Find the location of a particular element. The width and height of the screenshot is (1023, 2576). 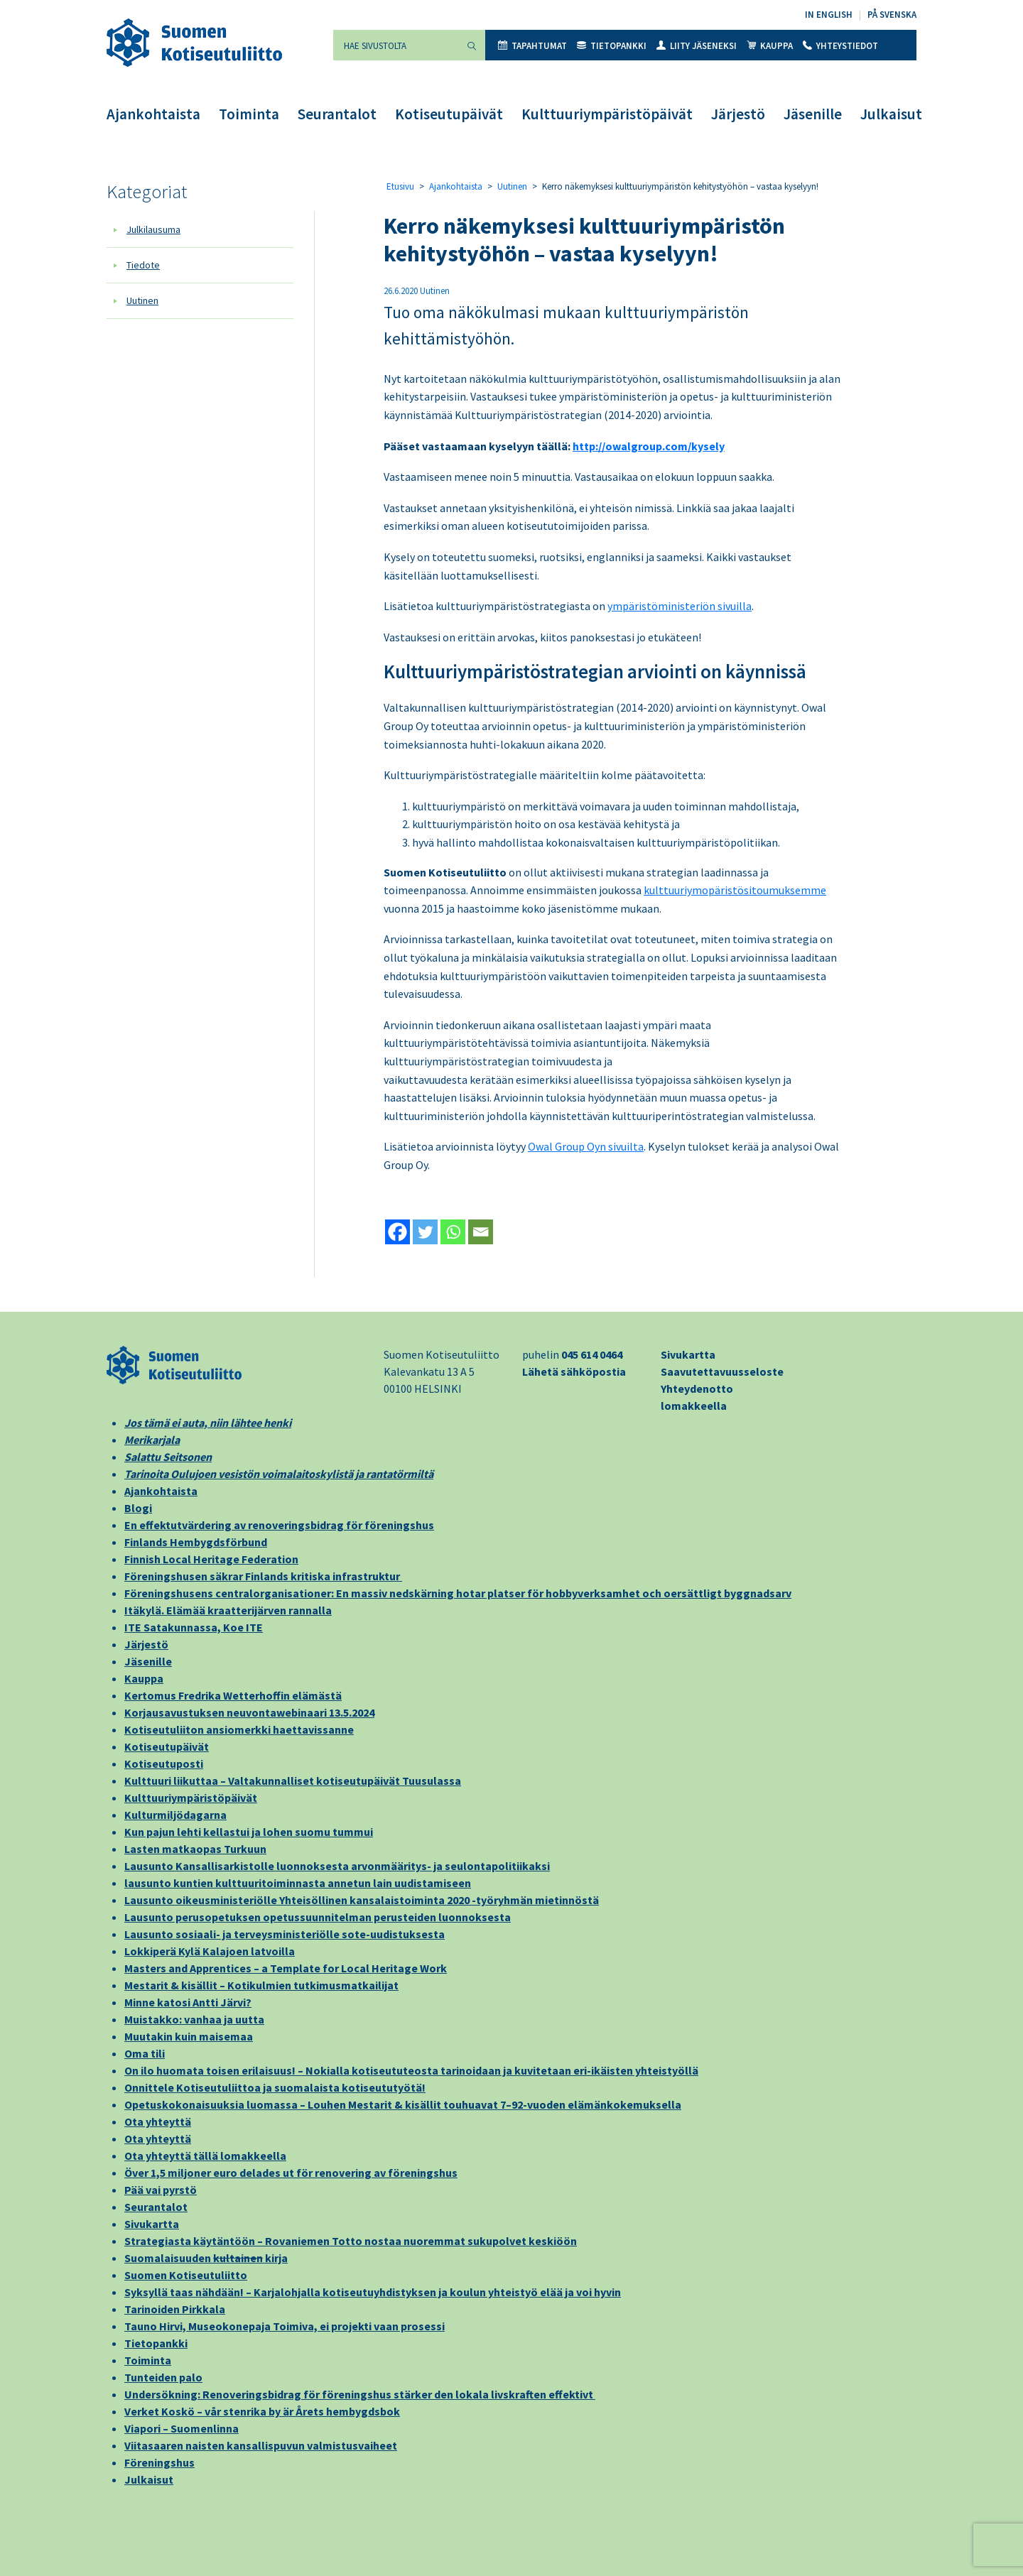

Kotiseutuposti is located at coordinates (163, 1763).